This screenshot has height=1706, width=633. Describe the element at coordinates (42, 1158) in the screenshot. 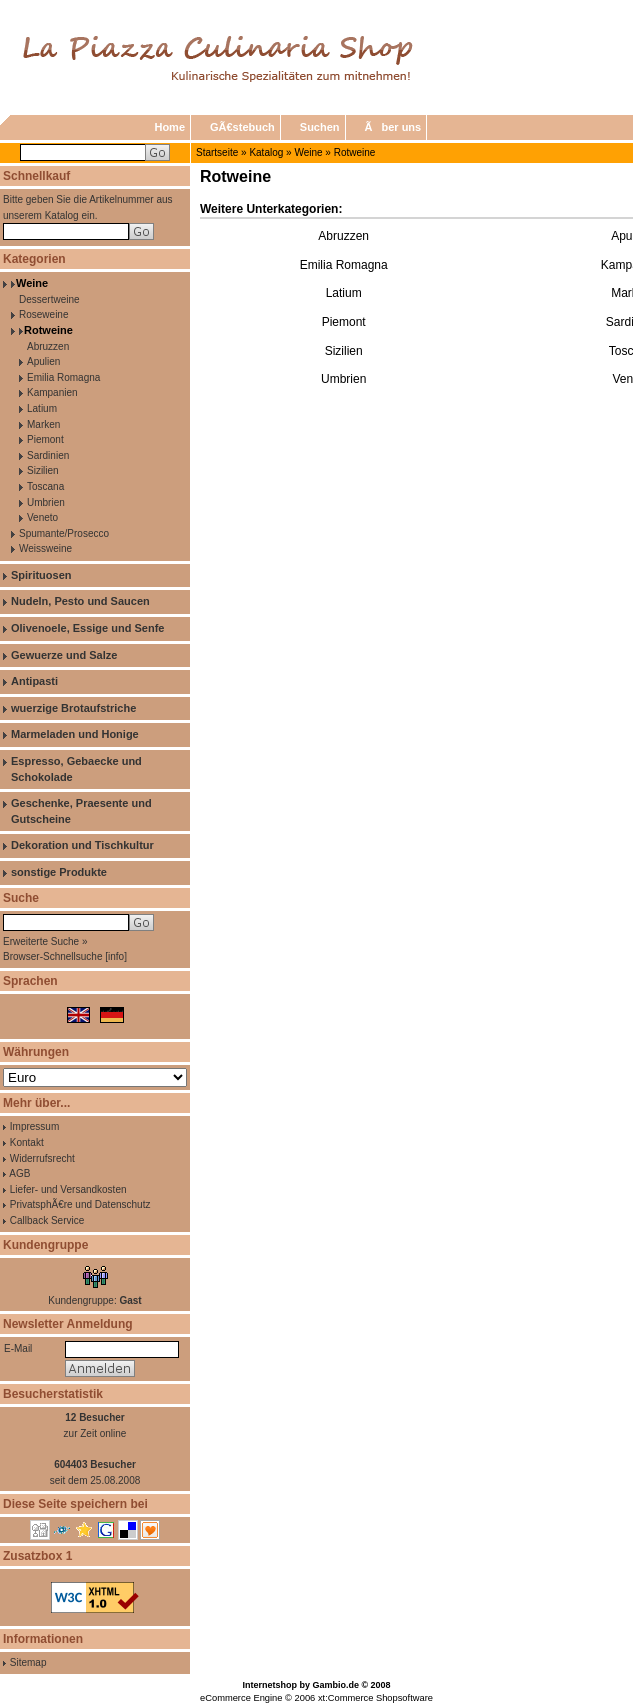

I see `Widerrufsrecht` at that location.